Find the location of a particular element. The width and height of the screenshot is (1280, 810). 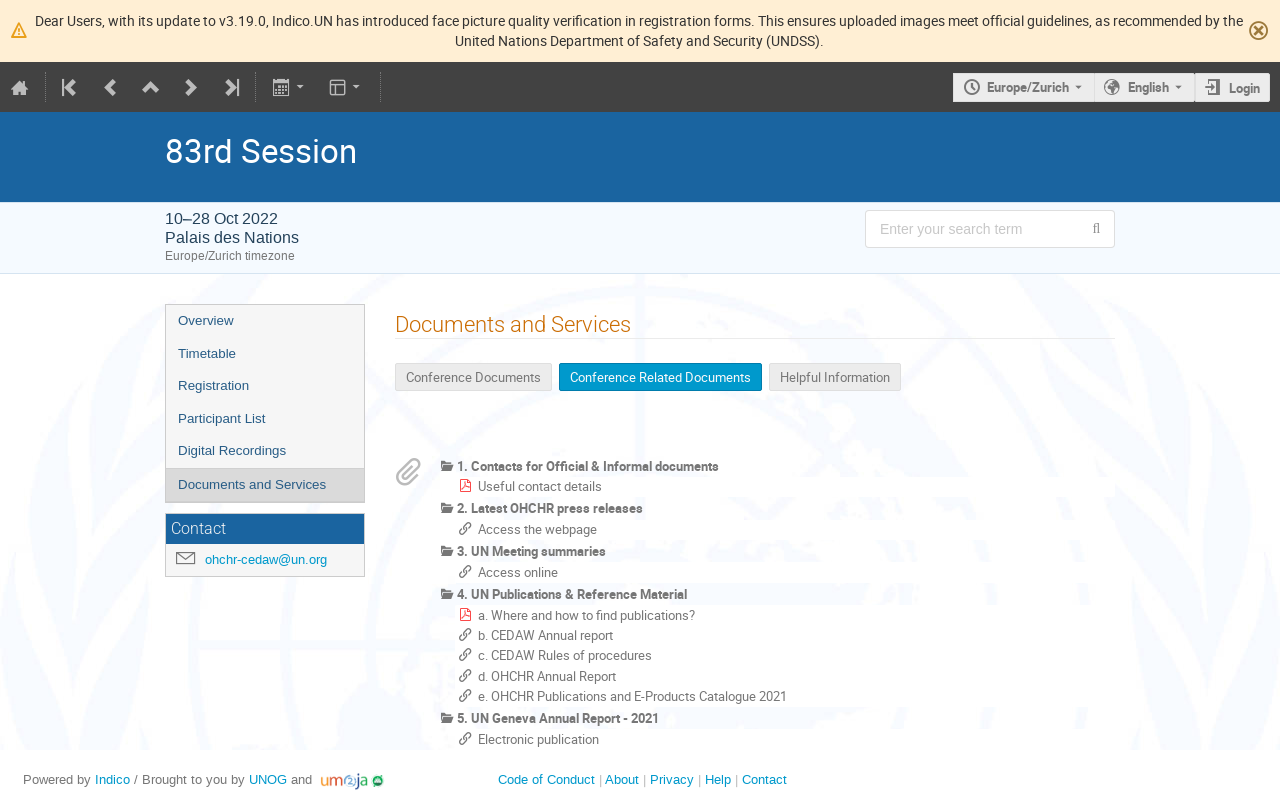

ohchr-cedaw@un.org is located at coordinates (266, 559).